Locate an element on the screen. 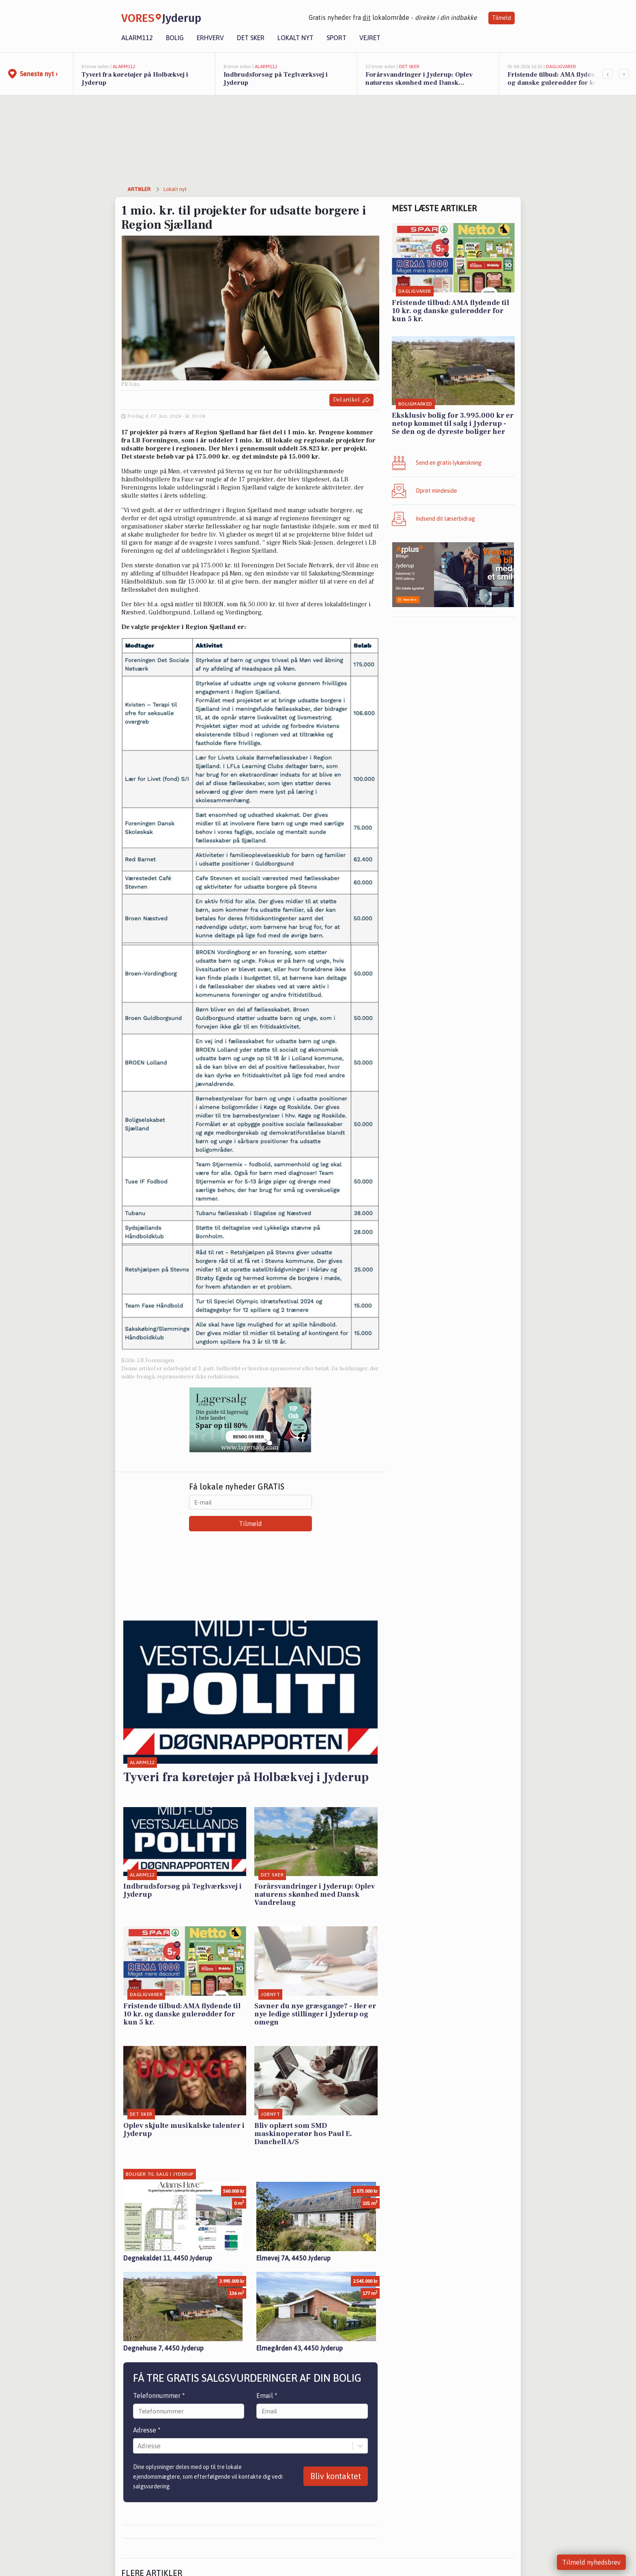  Tilmeld nyhedsbrev is located at coordinates (591, 2562).